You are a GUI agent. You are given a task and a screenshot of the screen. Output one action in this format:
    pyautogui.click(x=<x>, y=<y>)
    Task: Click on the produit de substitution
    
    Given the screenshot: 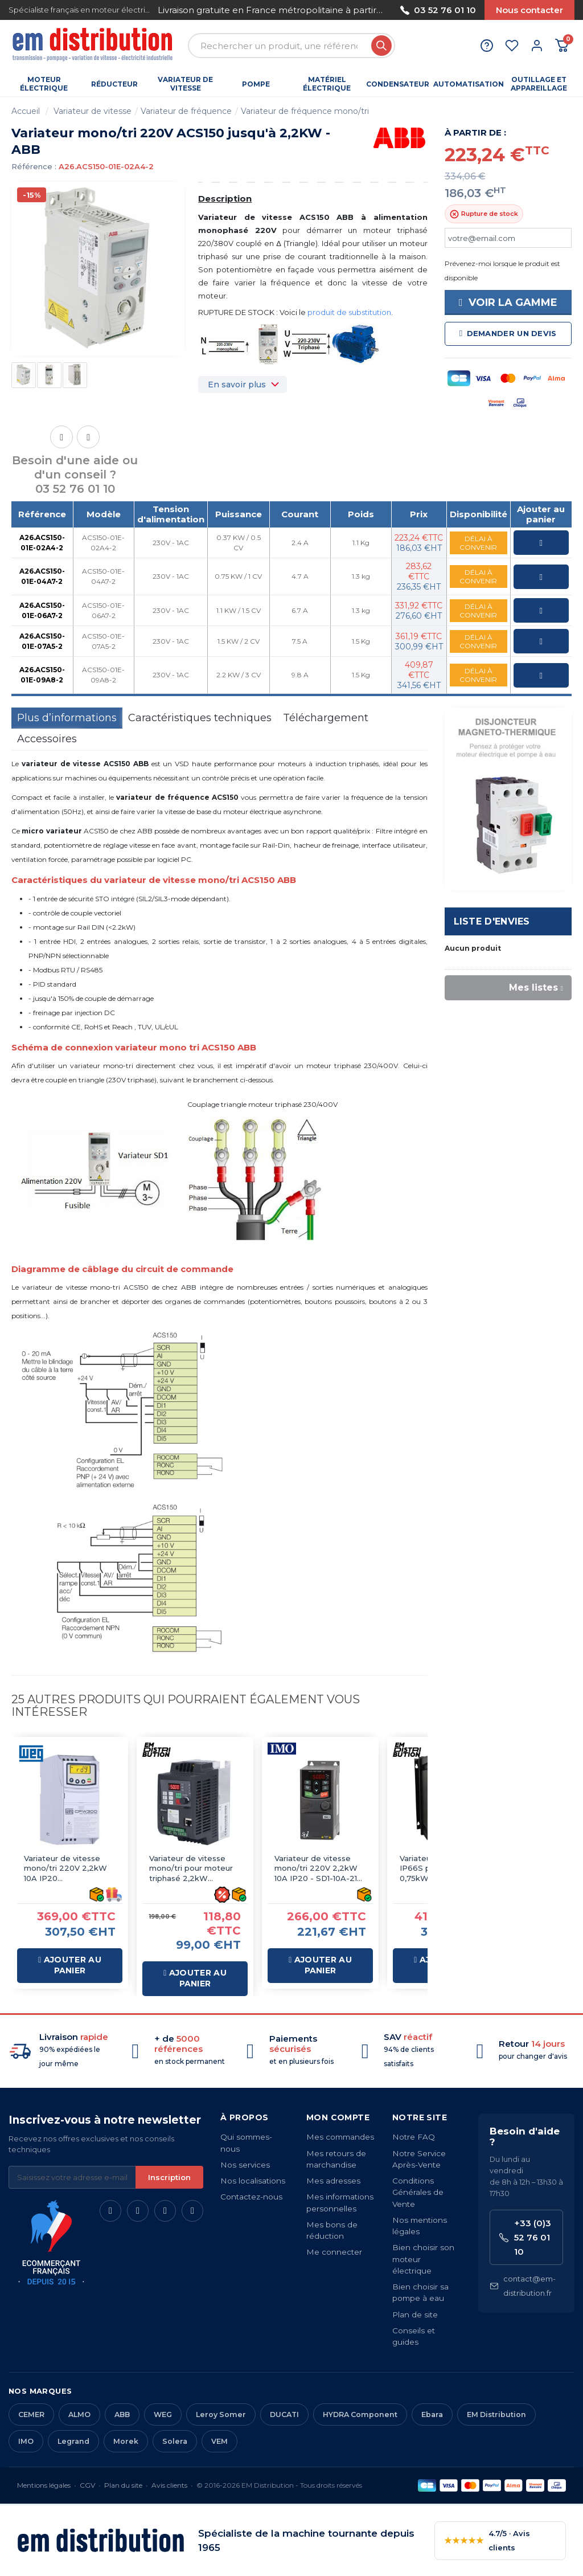 What is the action you would take?
    pyautogui.click(x=349, y=312)
    